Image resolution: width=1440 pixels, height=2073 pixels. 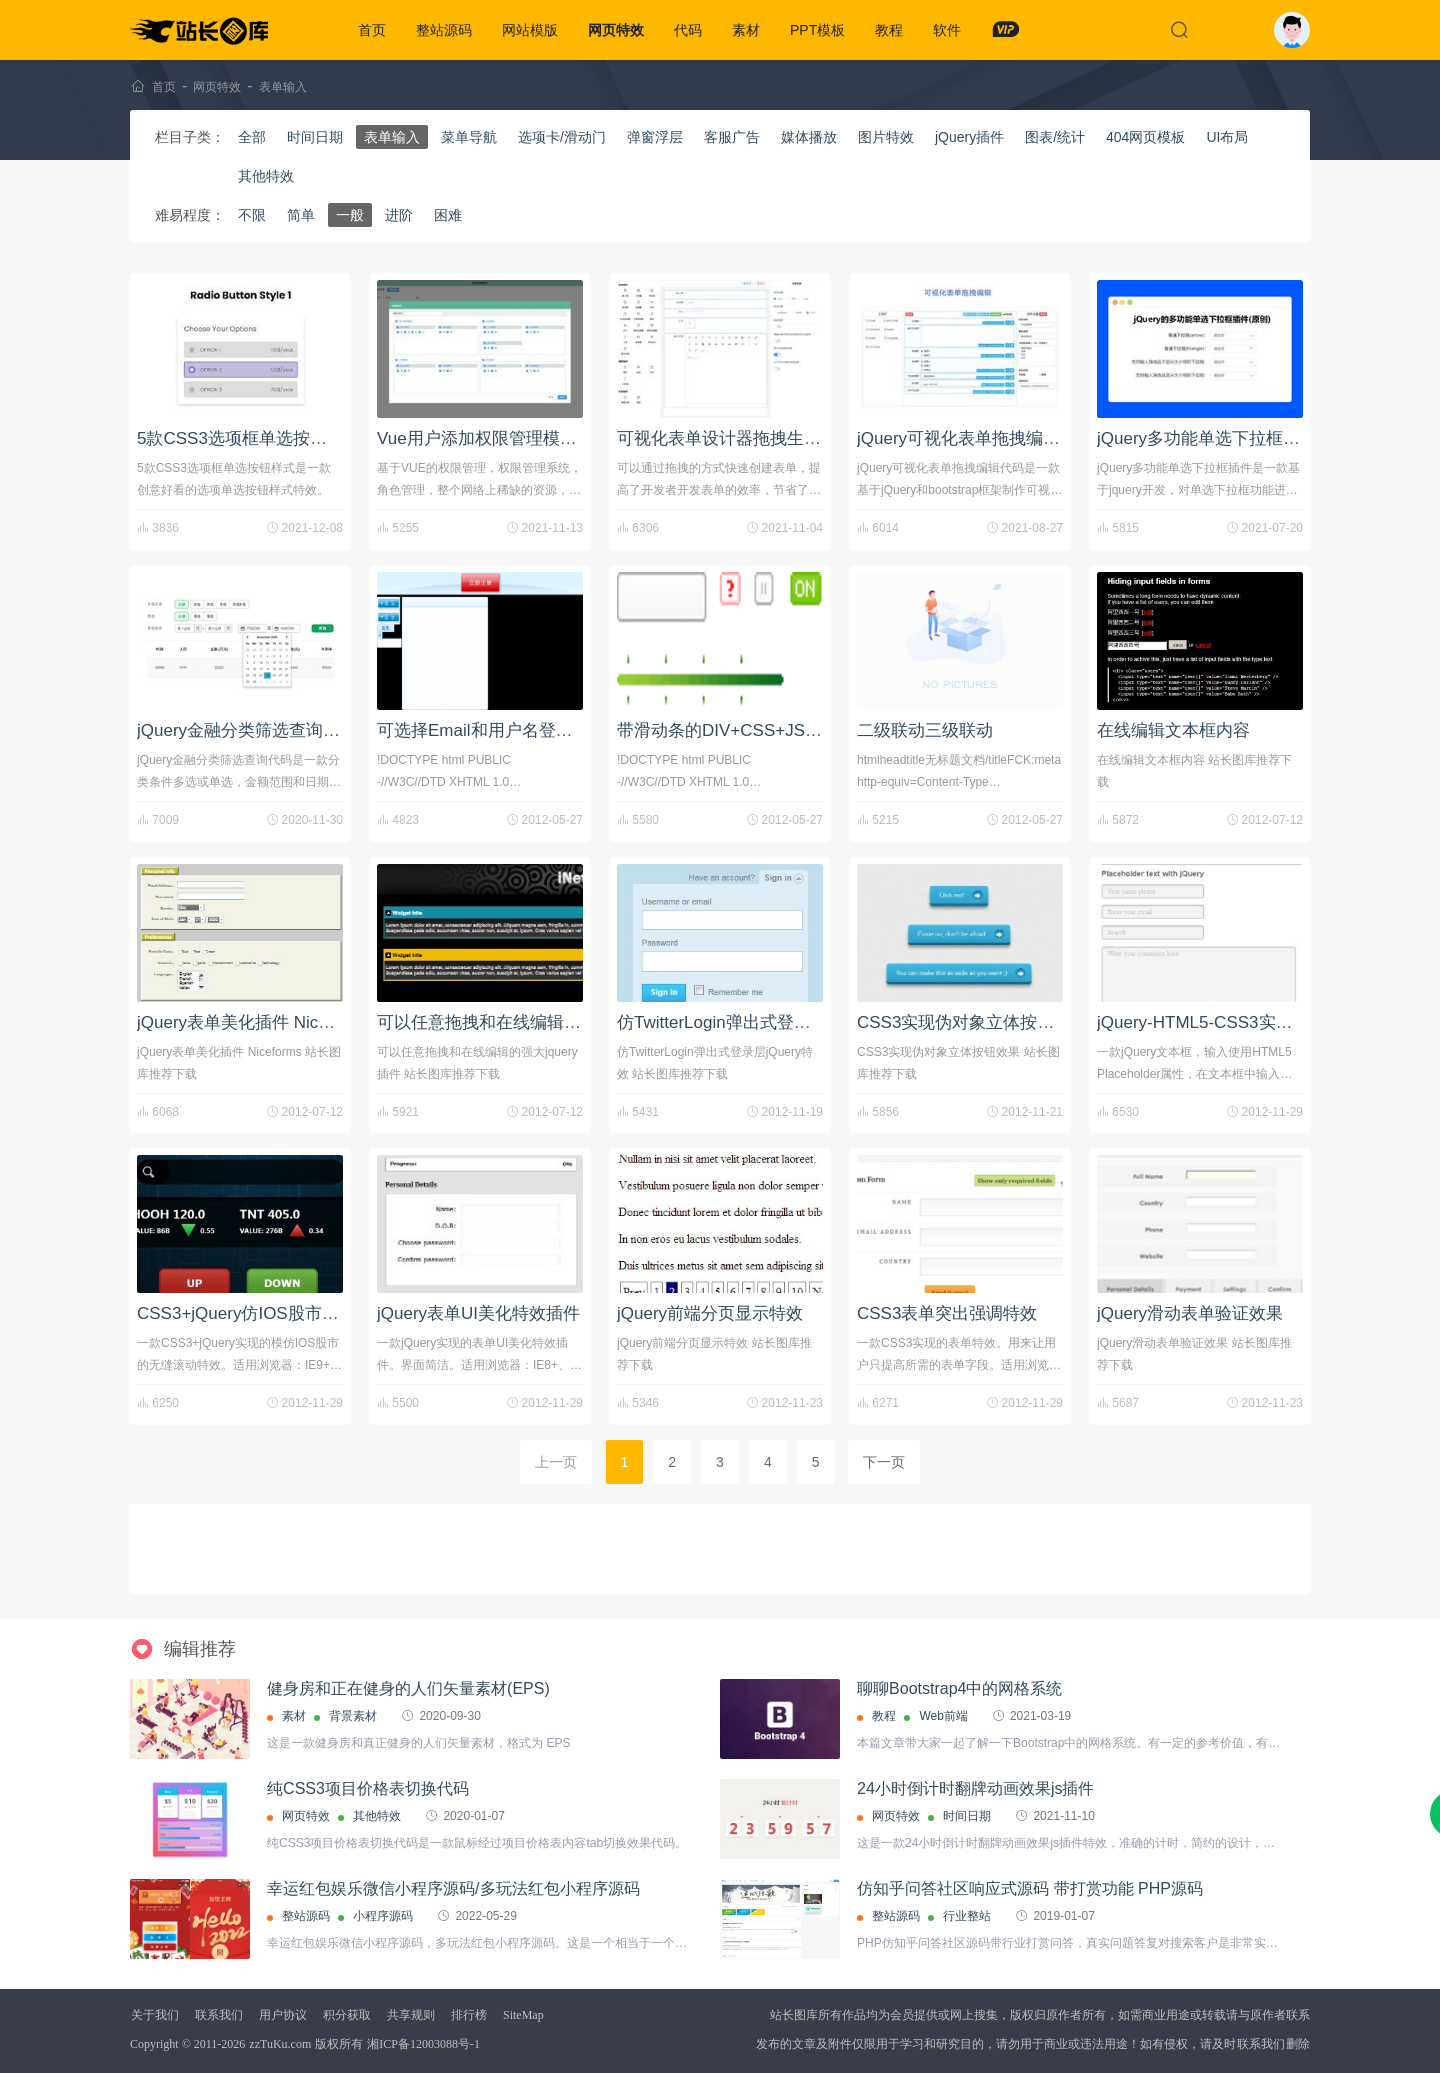 What do you see at coordinates (283, 2015) in the screenshot?
I see `用户协议` at bounding box center [283, 2015].